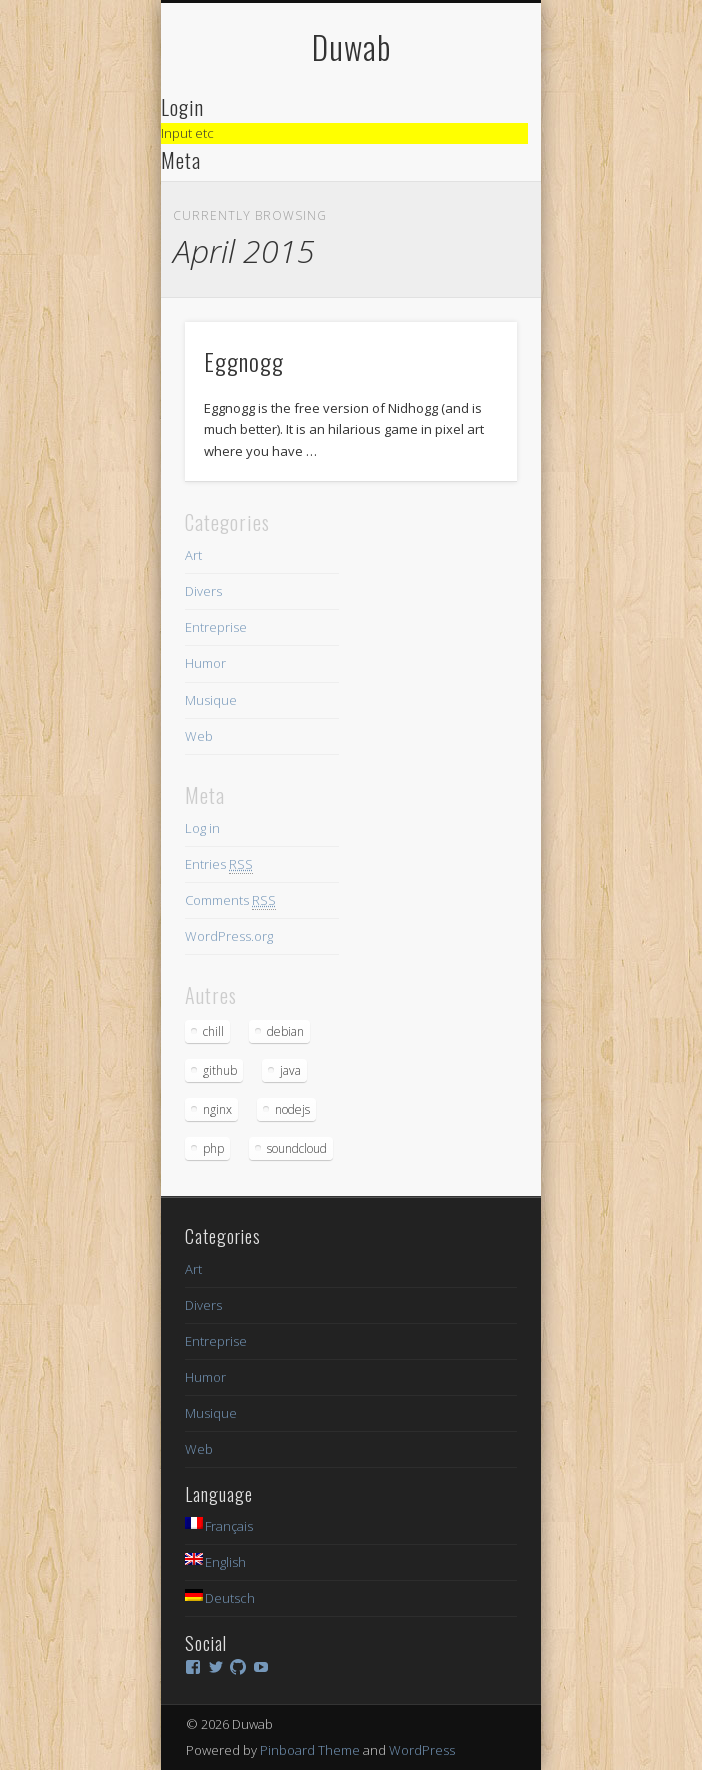 This screenshot has width=702, height=1770. What do you see at coordinates (217, 1109) in the screenshot?
I see `nginx` at bounding box center [217, 1109].